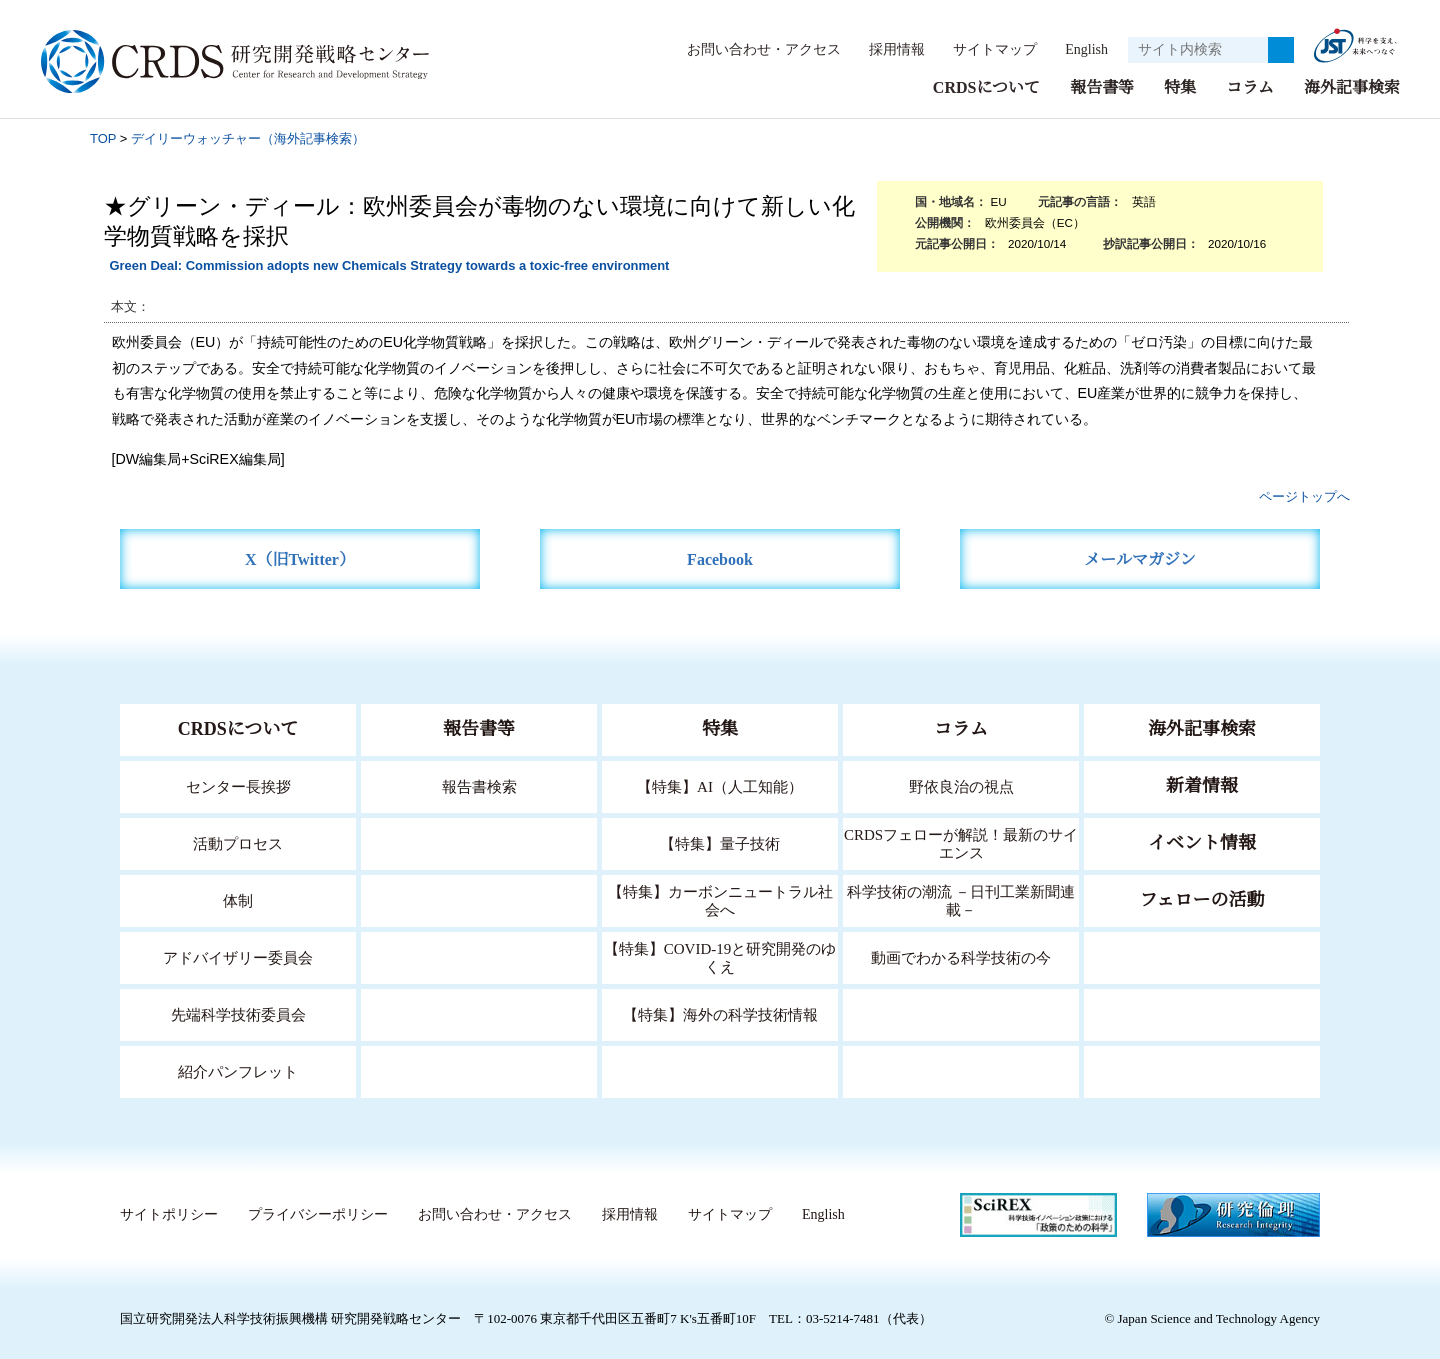 This screenshot has height=1359, width=1440. I want to click on 紹介パンフレット, so click(238, 1070).